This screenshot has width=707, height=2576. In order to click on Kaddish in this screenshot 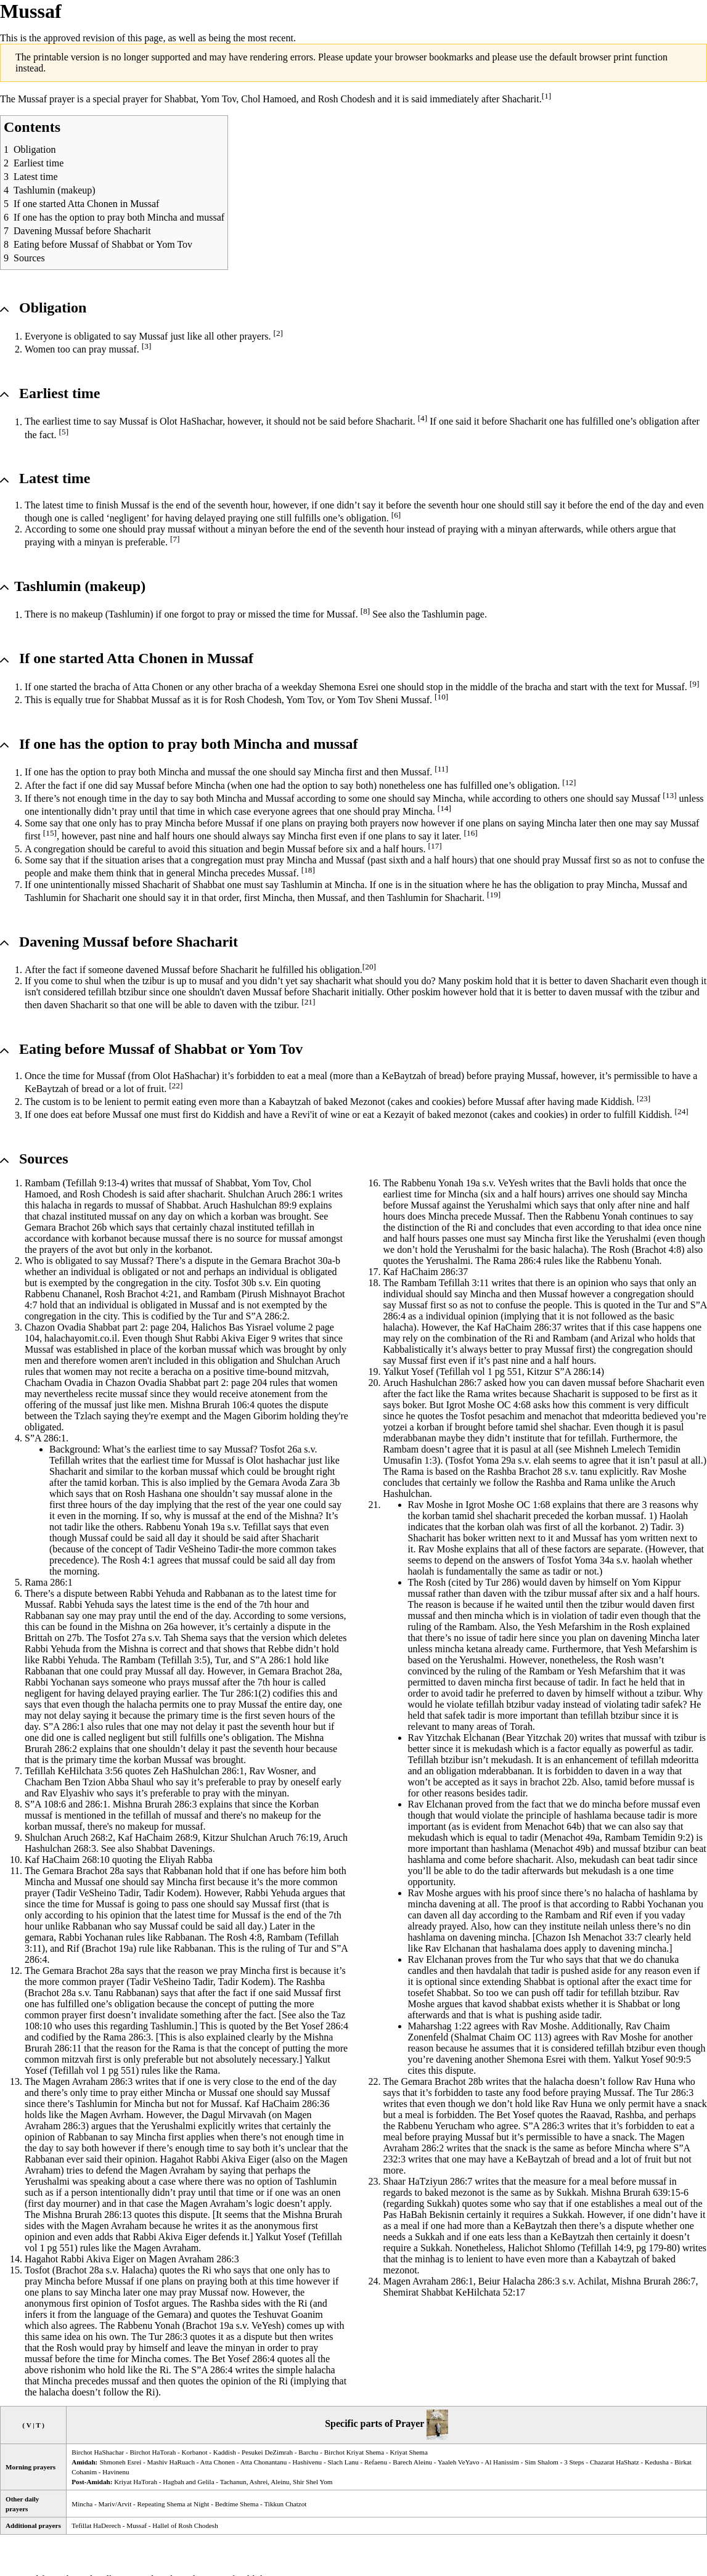, I will do `click(224, 2452)`.